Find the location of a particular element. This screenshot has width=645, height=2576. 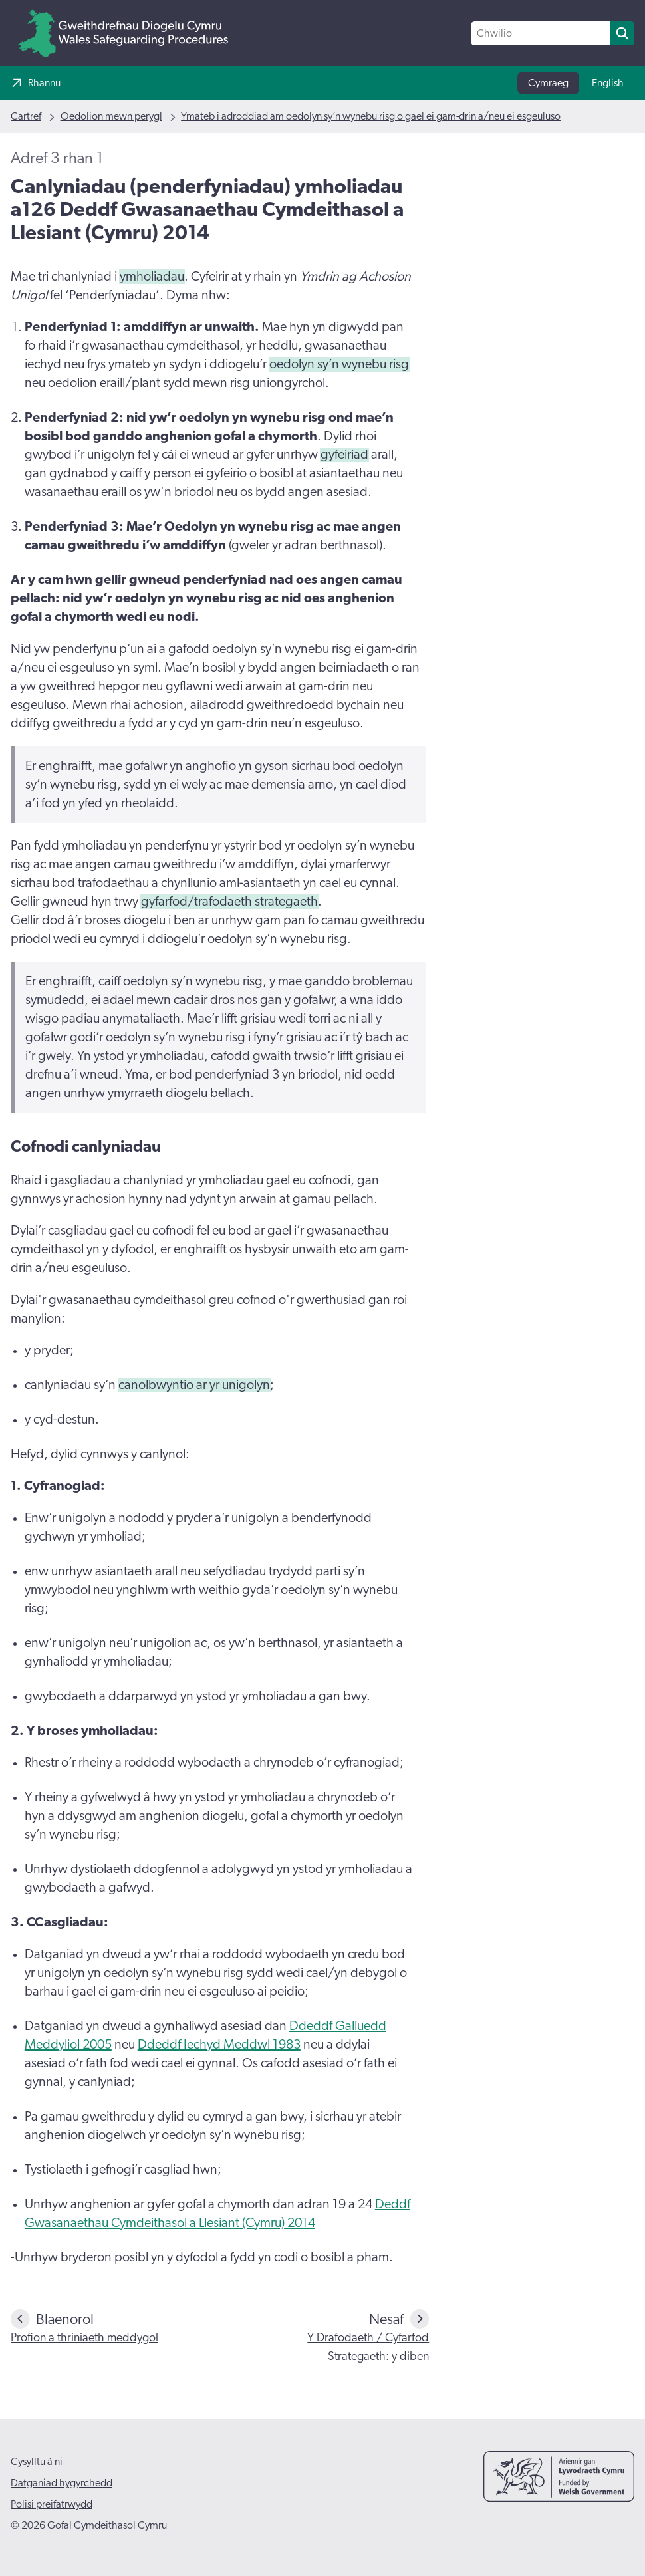

Datganiad hygyrchedd is located at coordinates (61, 2483).